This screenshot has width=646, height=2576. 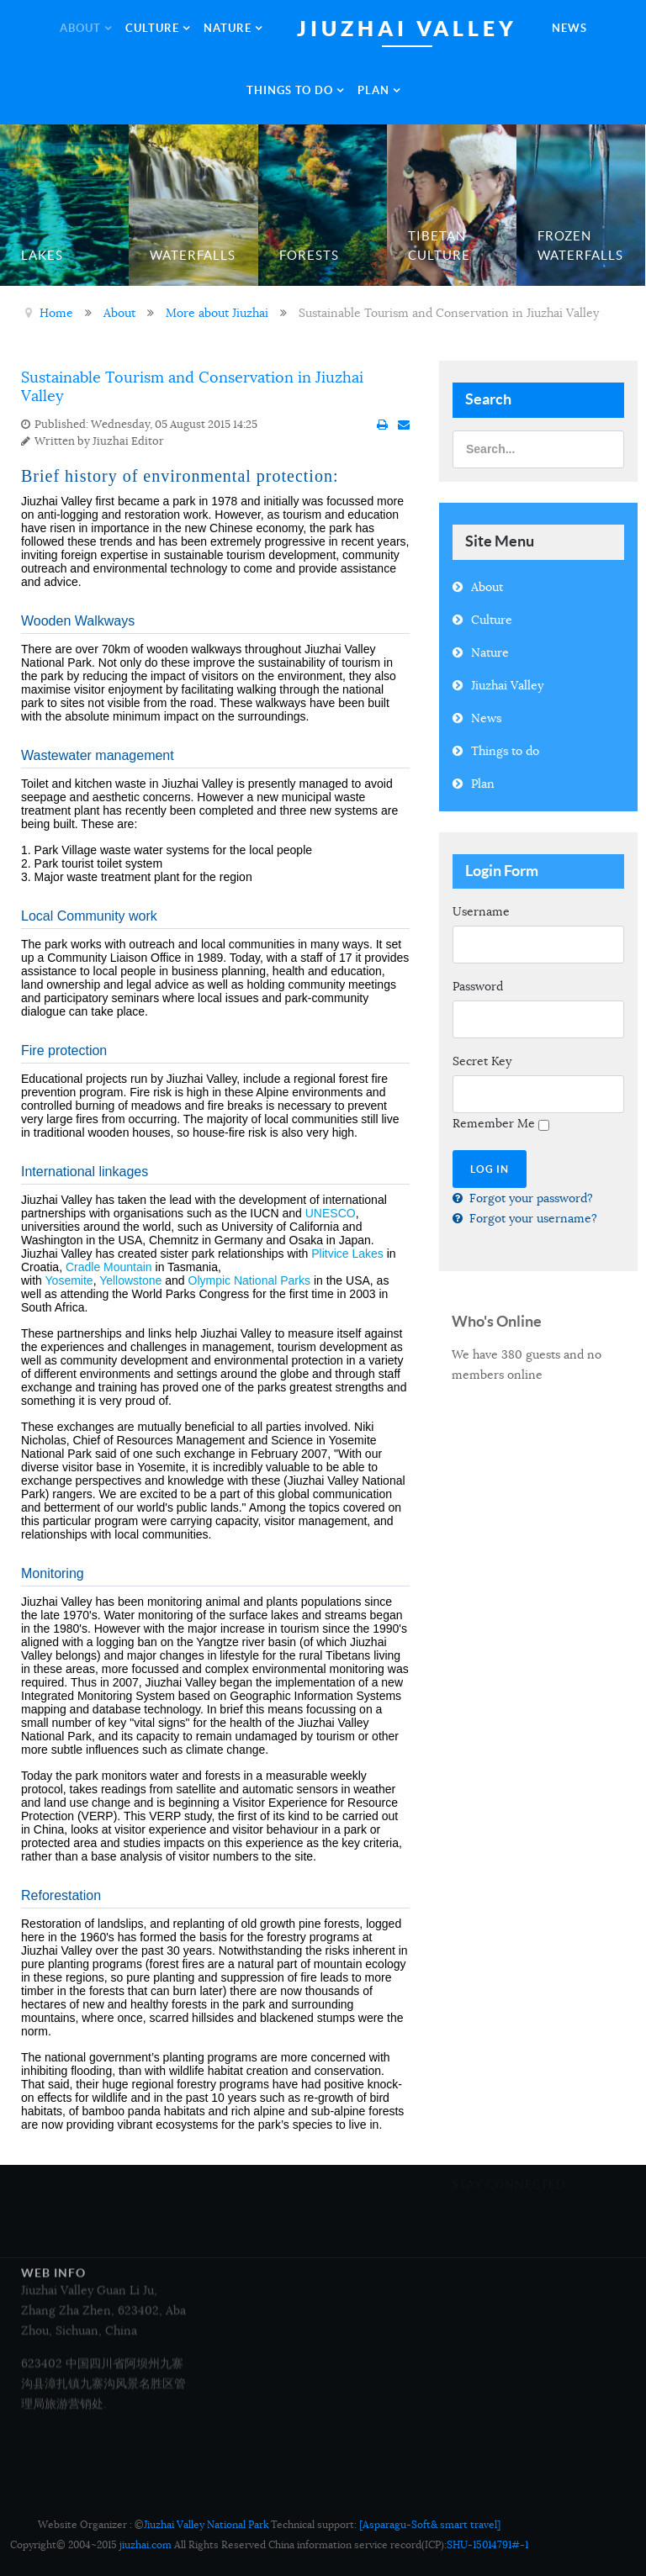 What do you see at coordinates (494, 1123) in the screenshot?
I see `Remember Me` at bounding box center [494, 1123].